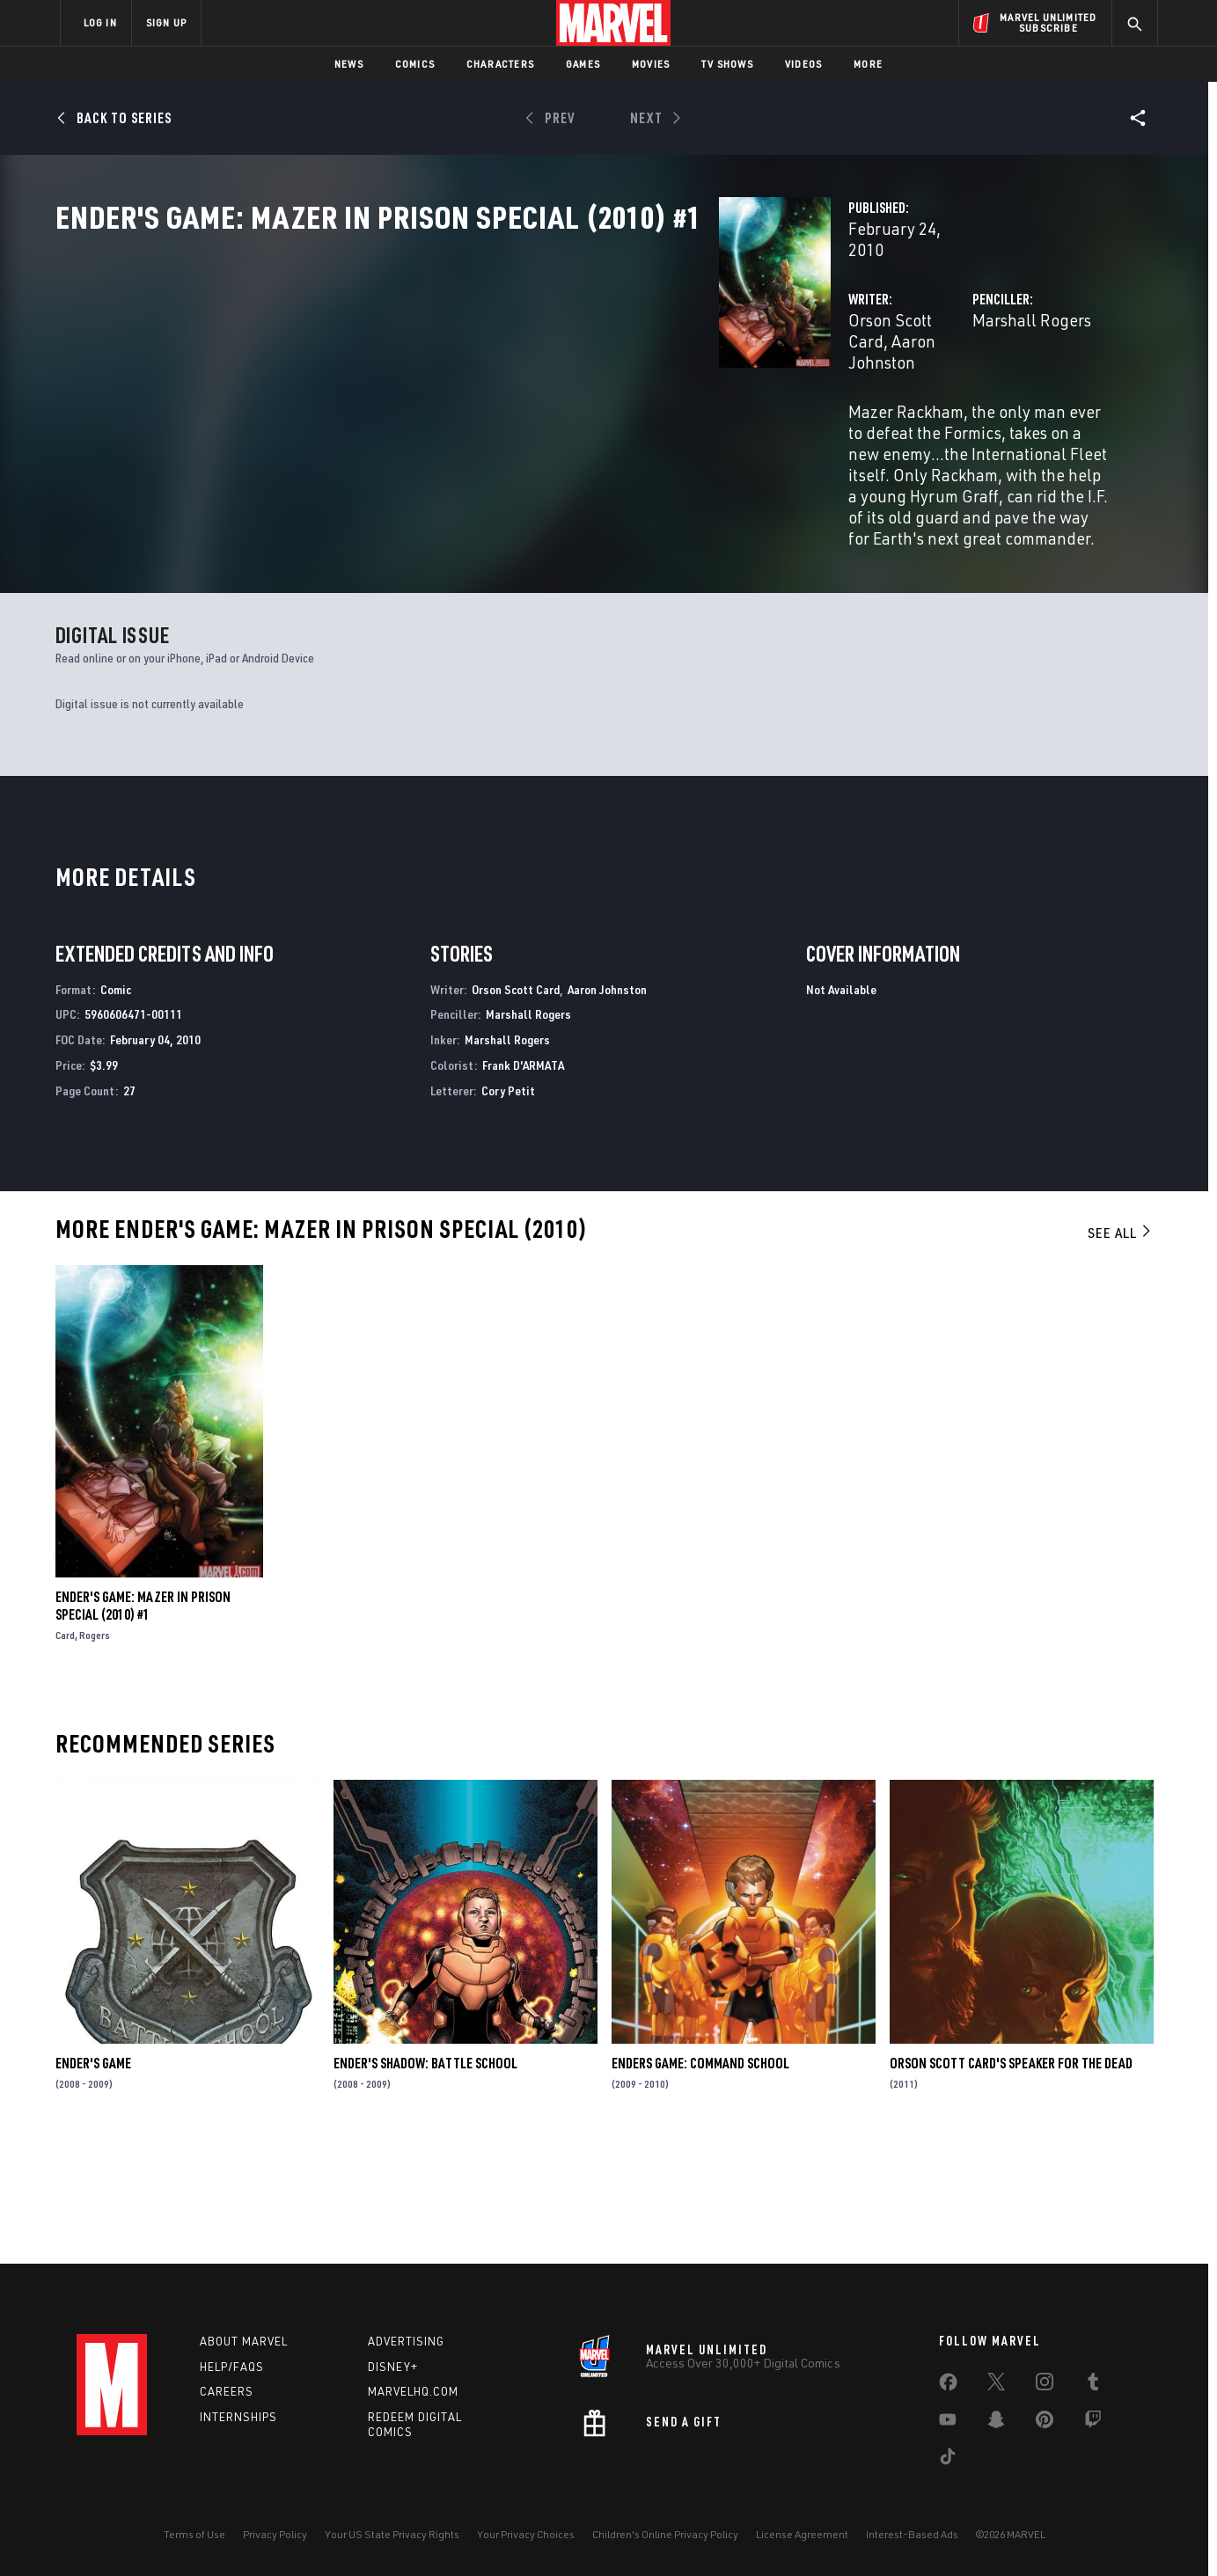  I want to click on License Agreement, so click(802, 2534).